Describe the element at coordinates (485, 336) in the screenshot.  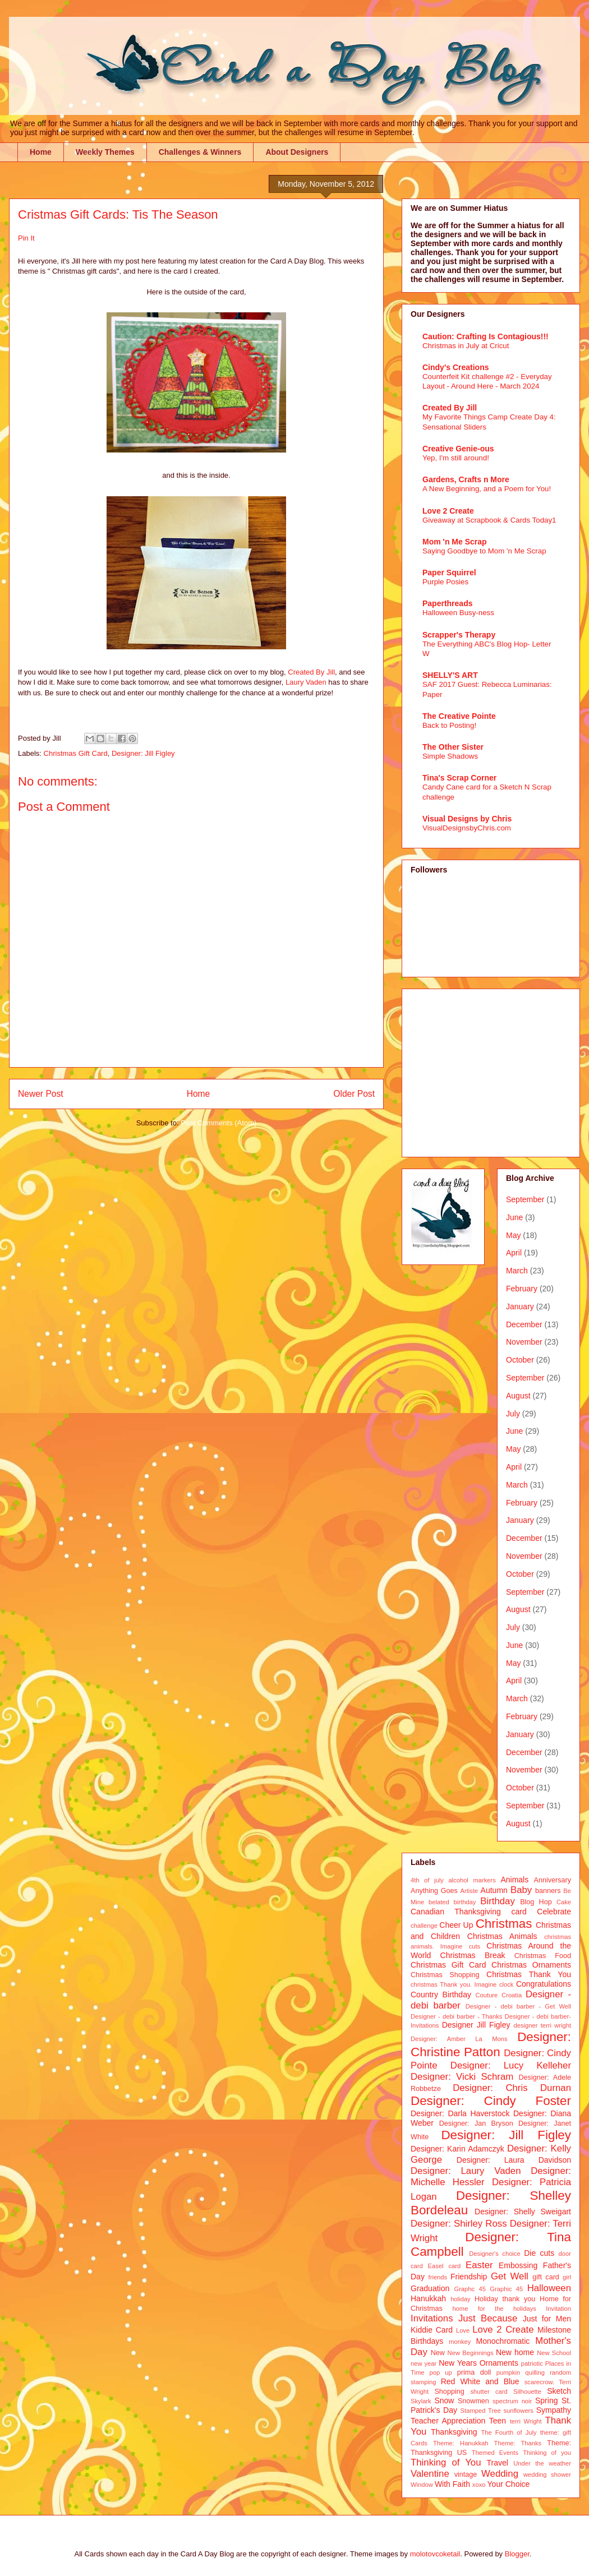
I see `Caution: Crafting Is Contagious!!!` at that location.